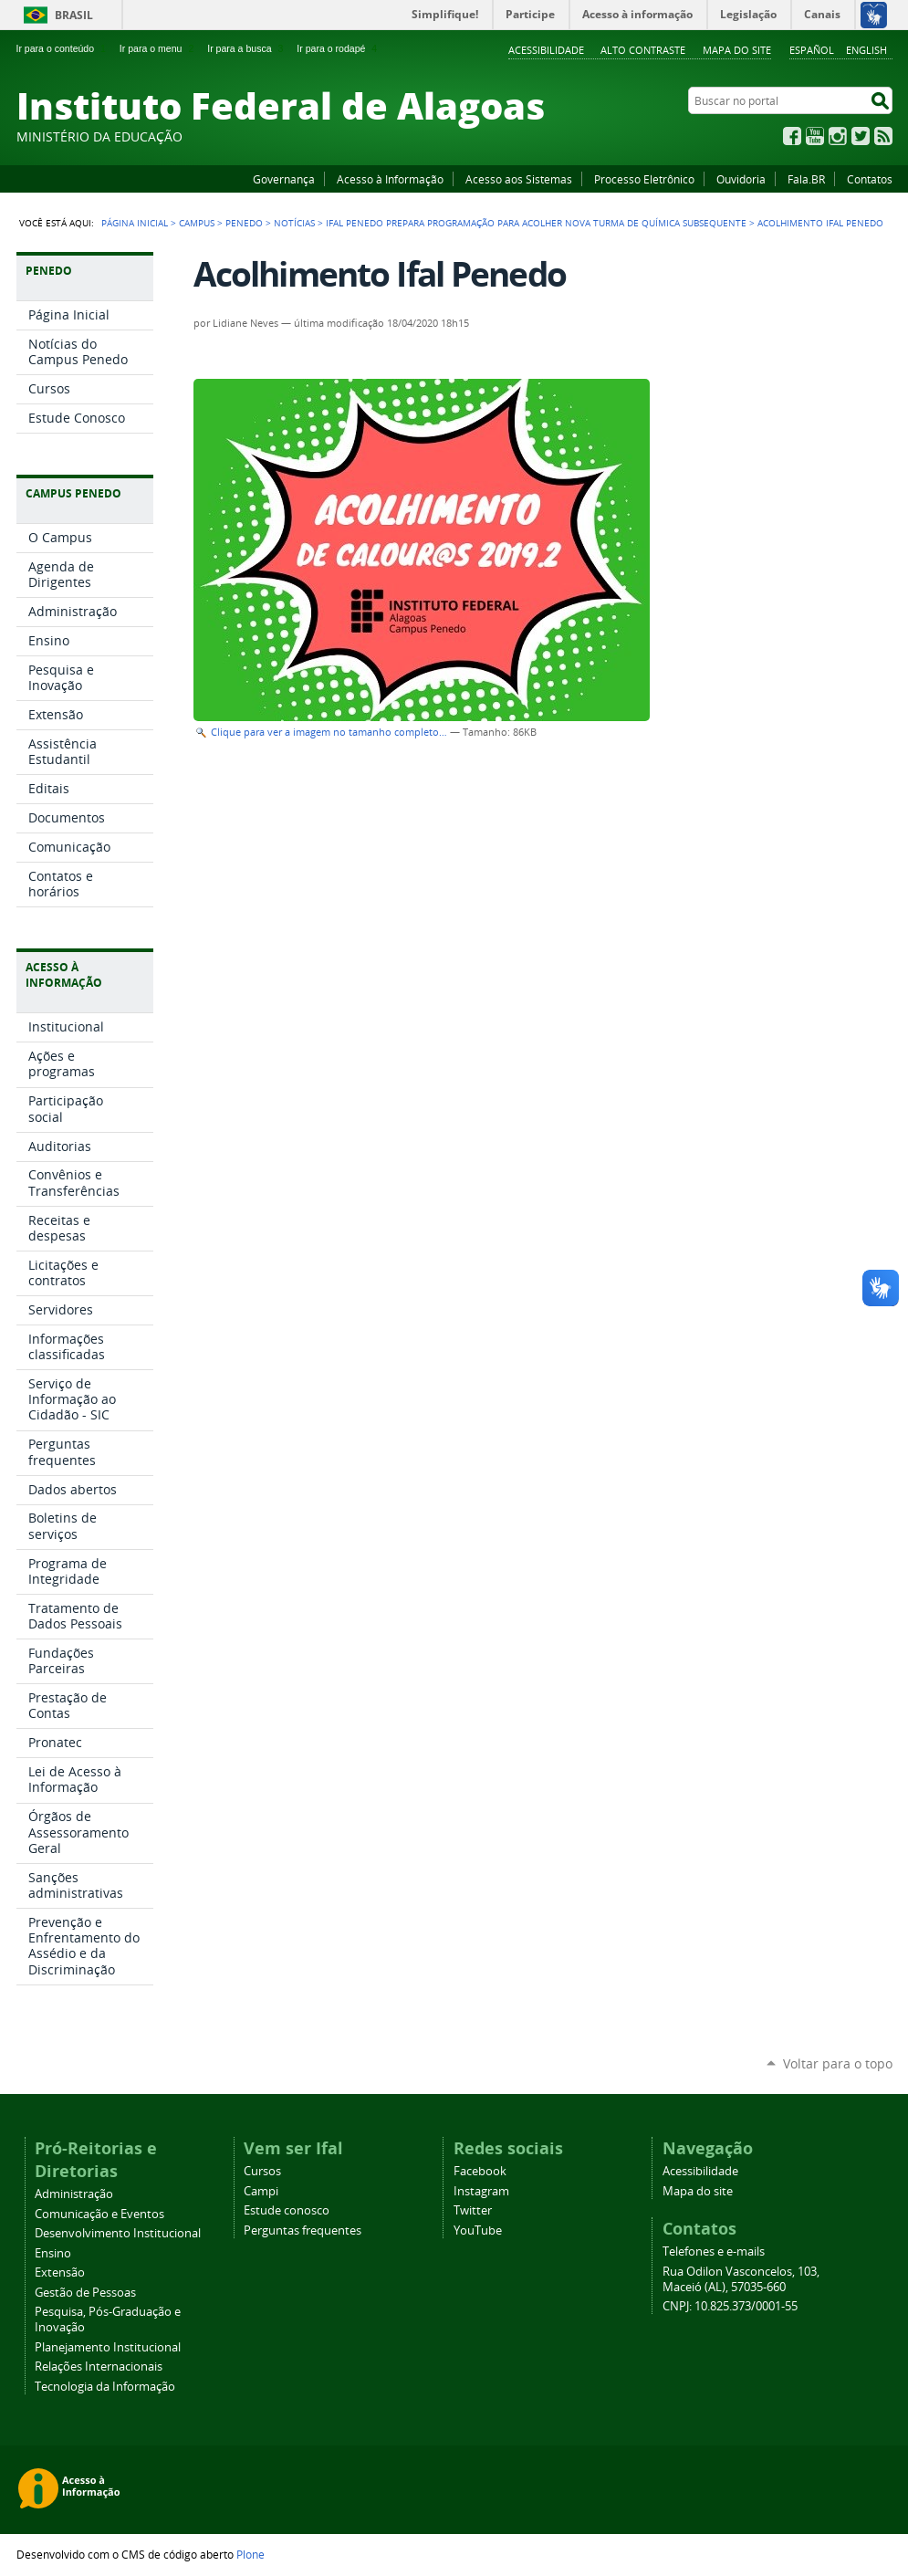 Image resolution: width=908 pixels, height=2576 pixels. Describe the element at coordinates (134, 222) in the screenshot. I see `Página Inicial` at that location.